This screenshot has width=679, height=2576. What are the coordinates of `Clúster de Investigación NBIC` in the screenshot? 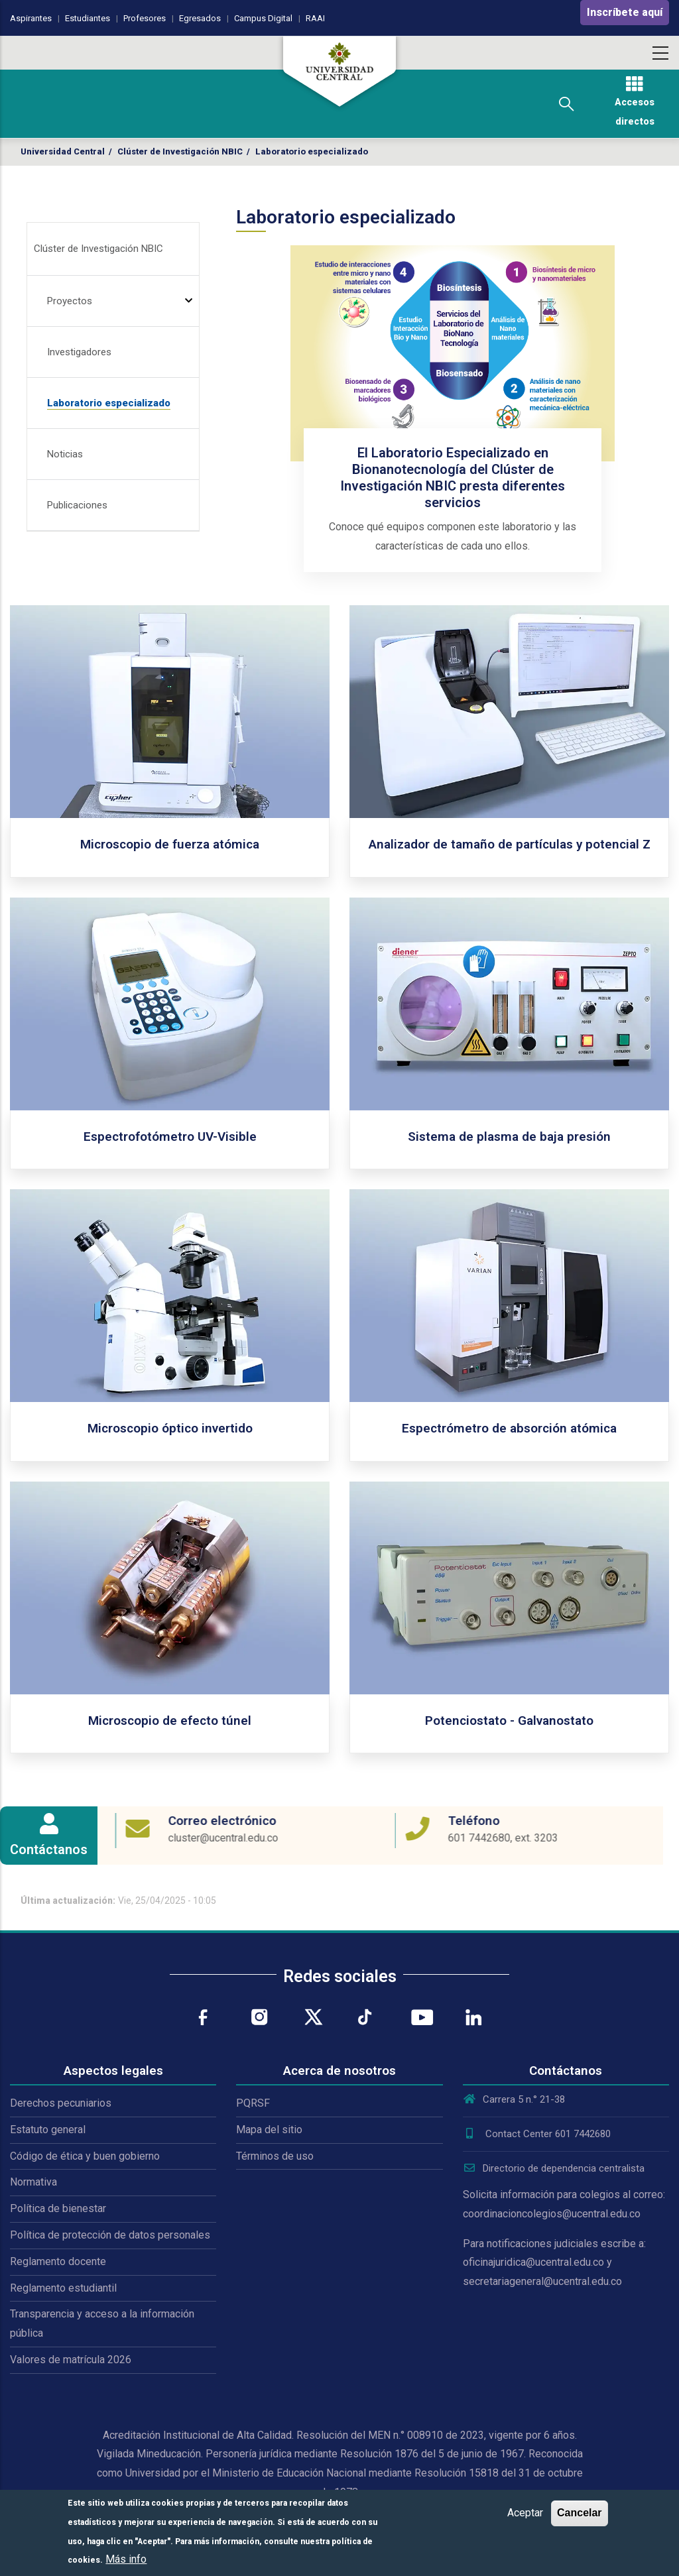 It's located at (180, 151).